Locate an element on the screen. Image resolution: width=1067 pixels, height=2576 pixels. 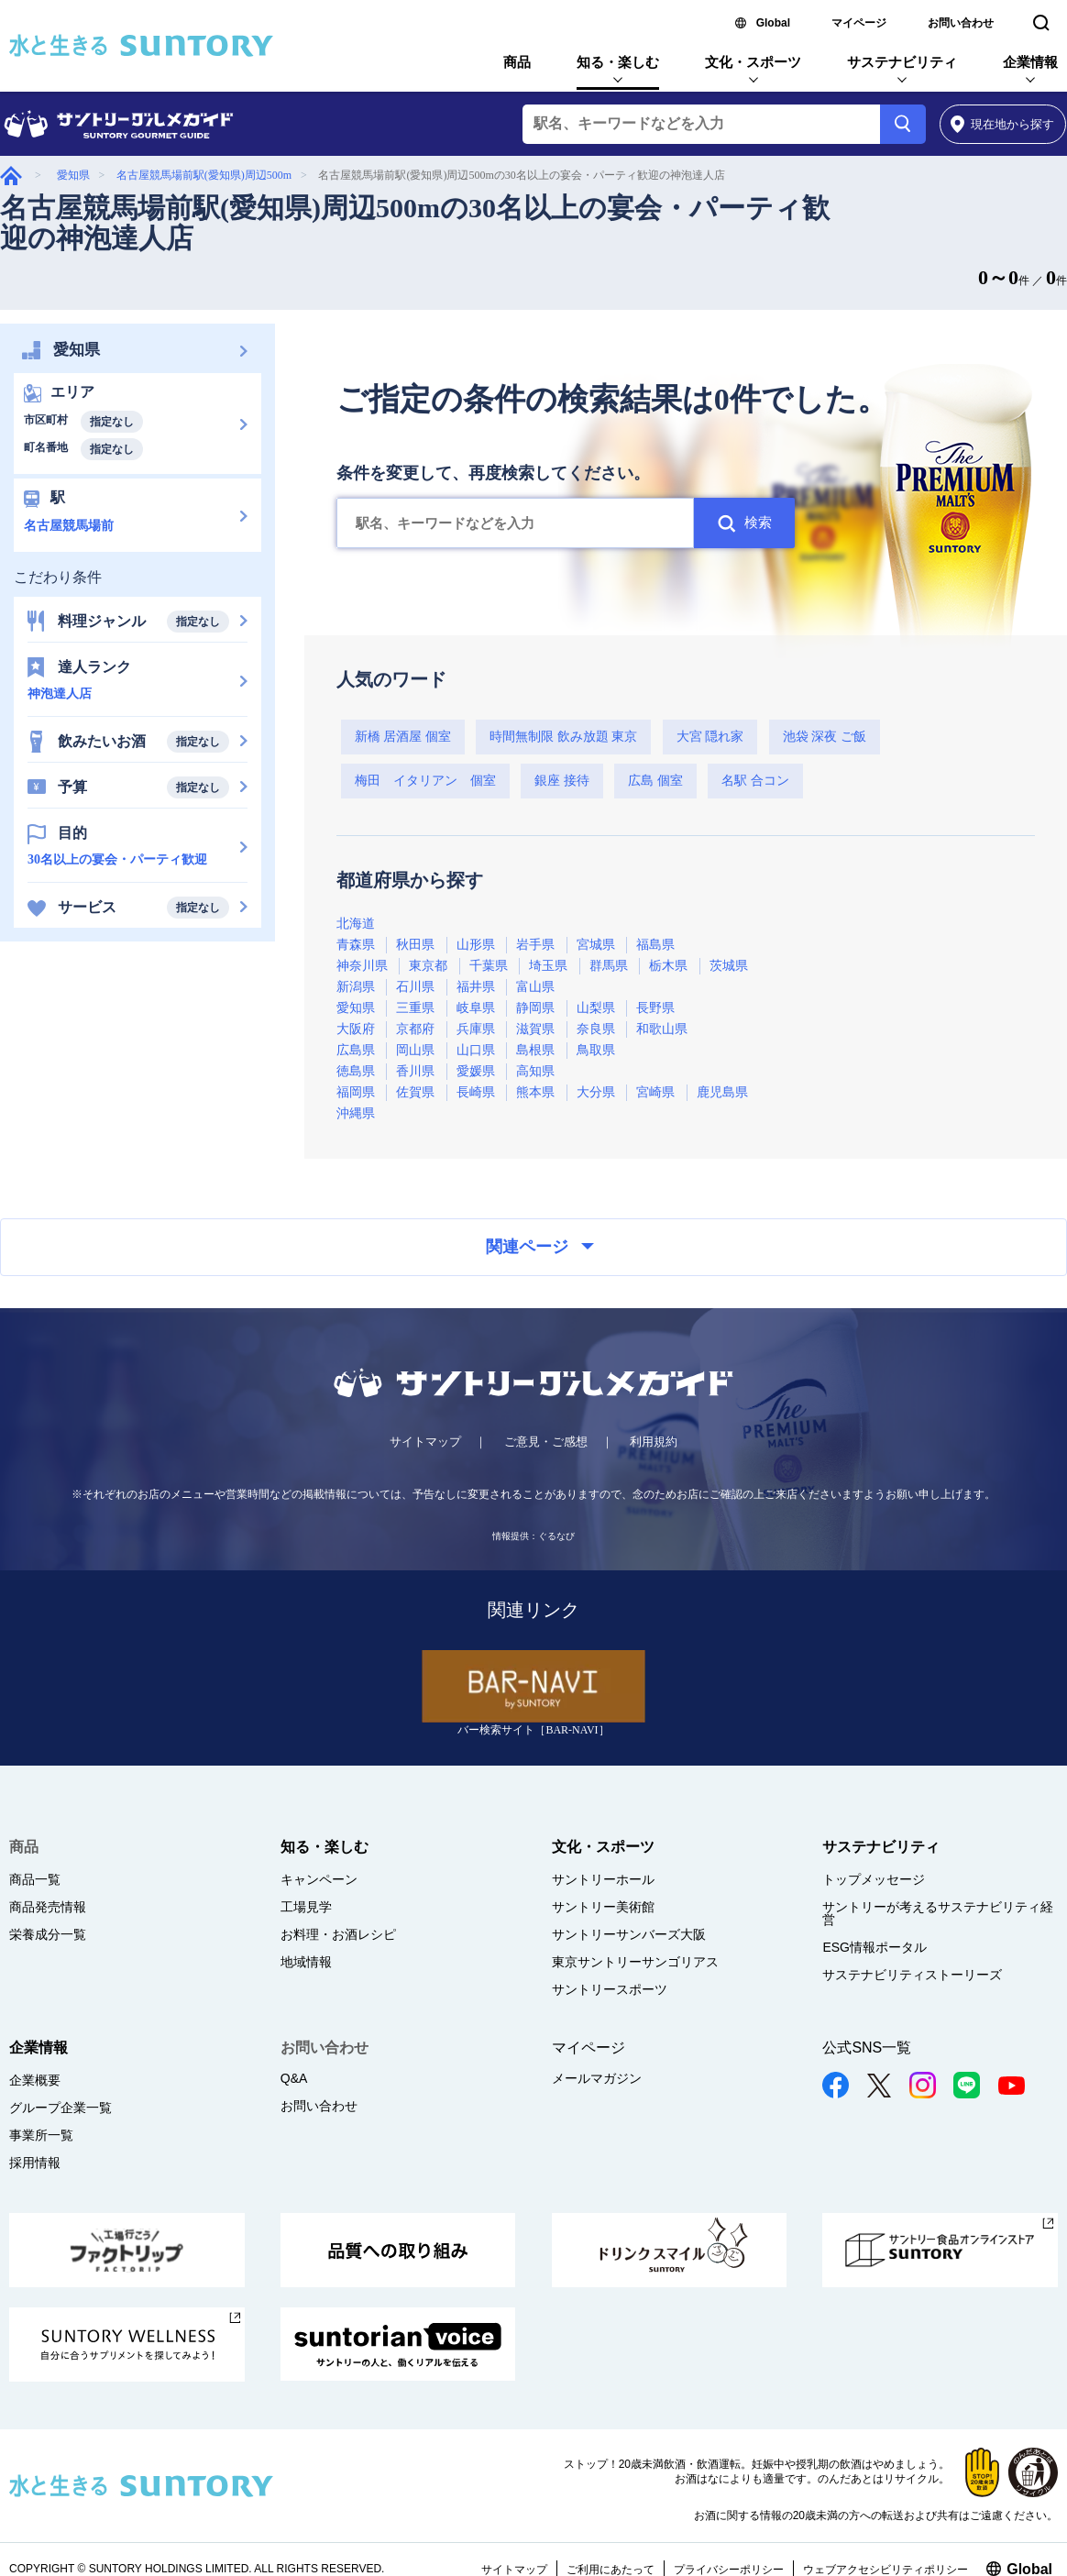
山口県 is located at coordinates (475, 1050).